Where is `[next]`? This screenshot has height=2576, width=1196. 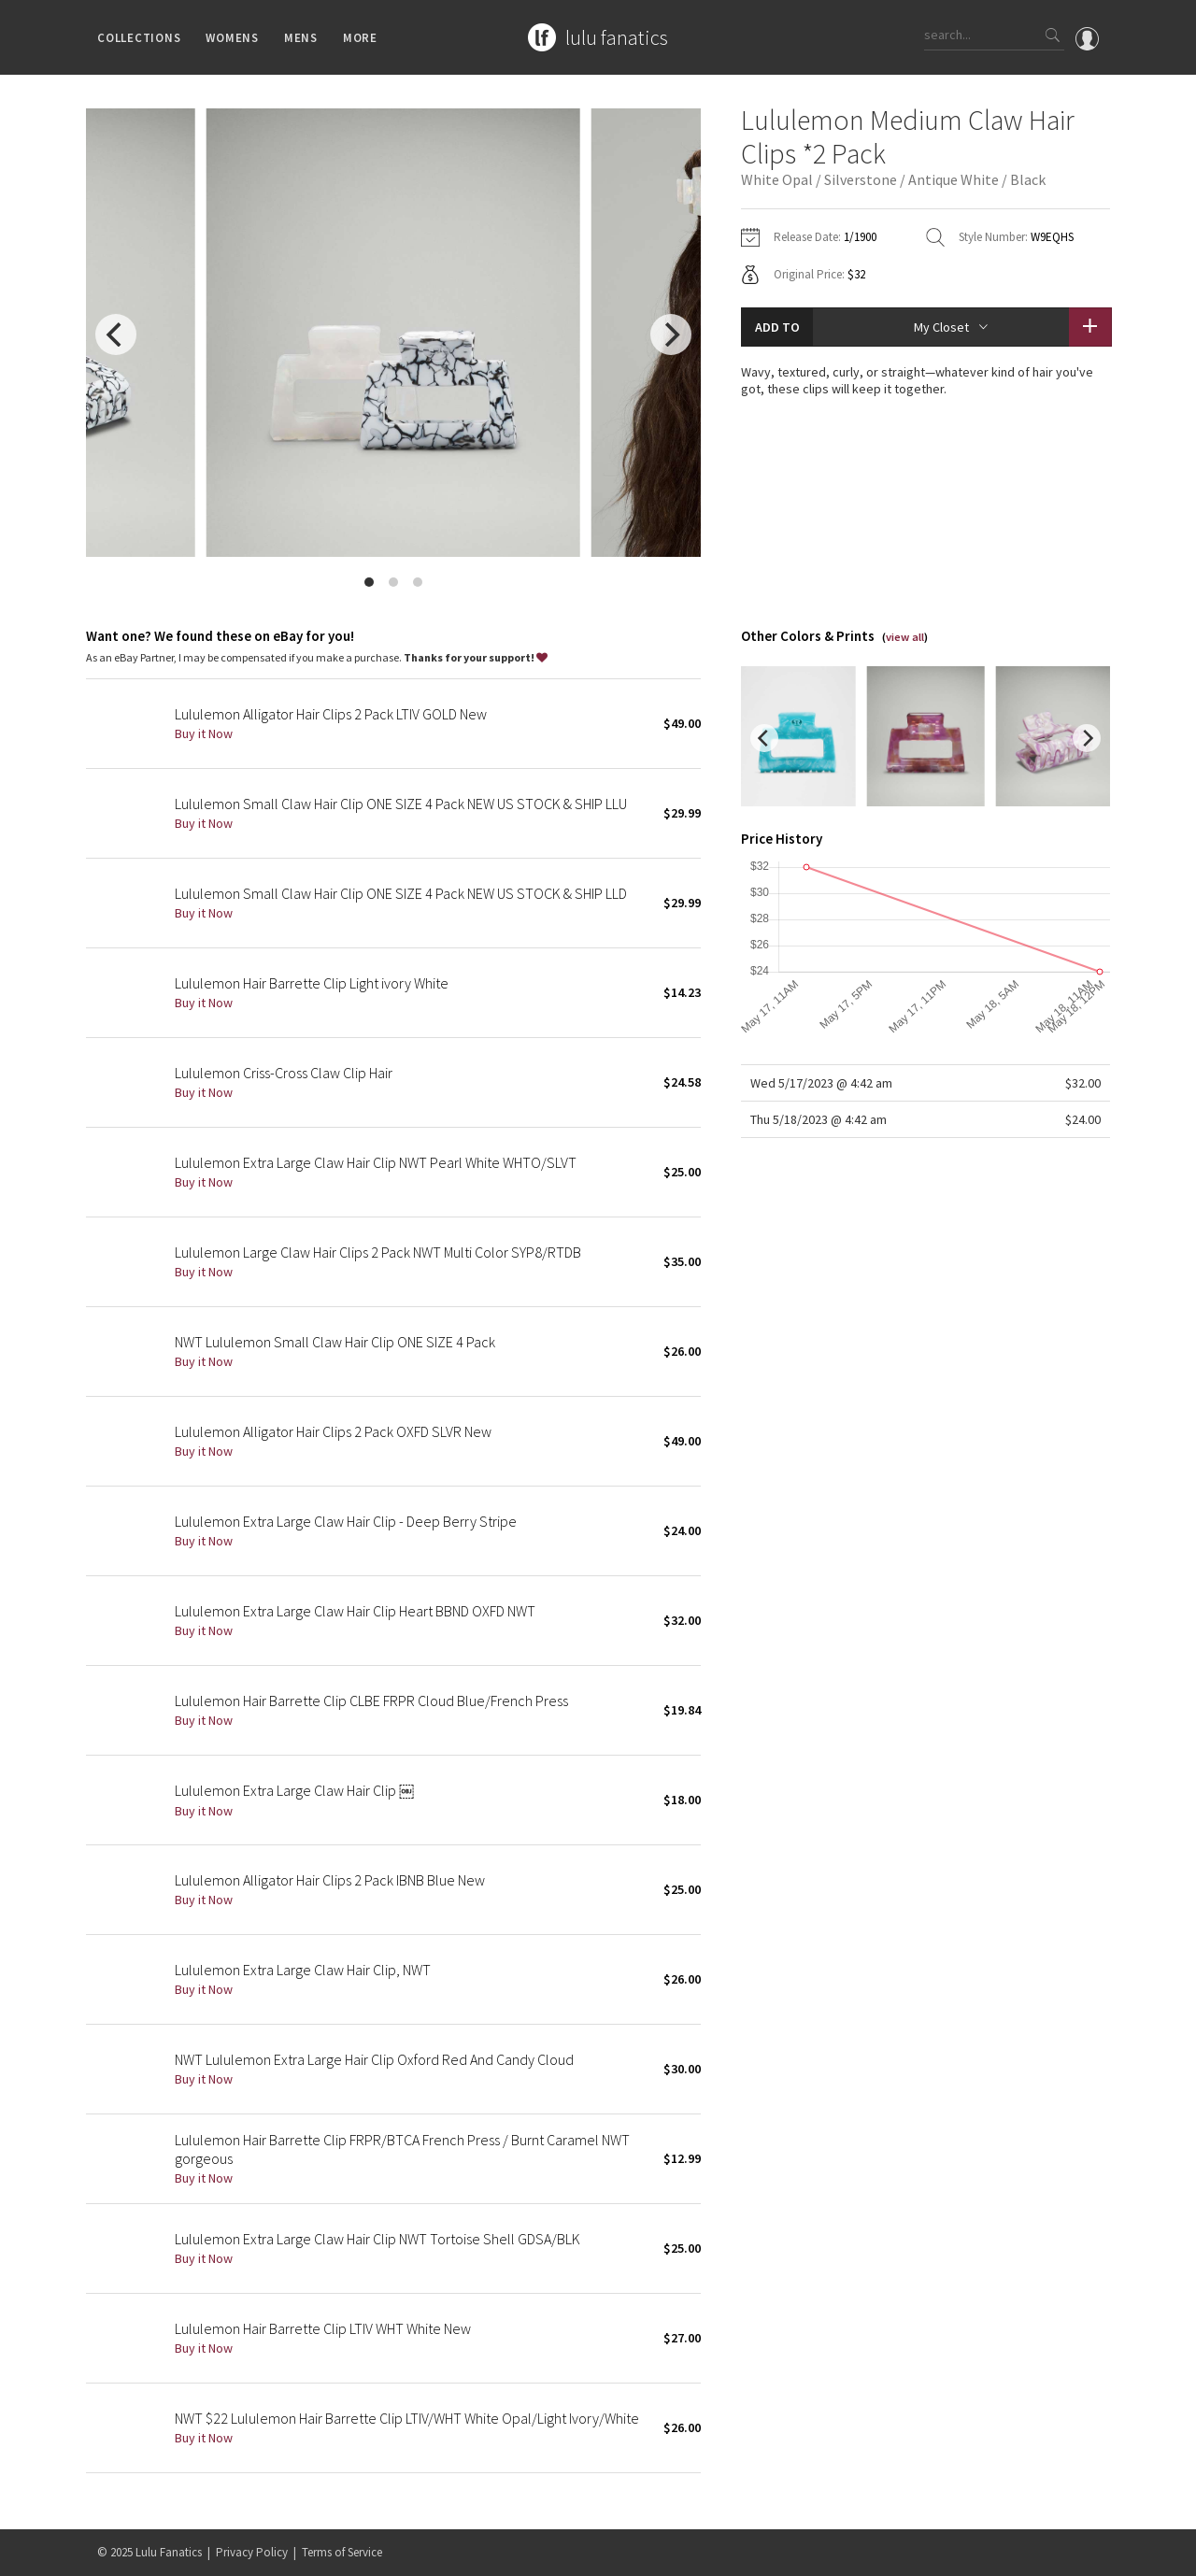 [next] is located at coordinates (670, 334).